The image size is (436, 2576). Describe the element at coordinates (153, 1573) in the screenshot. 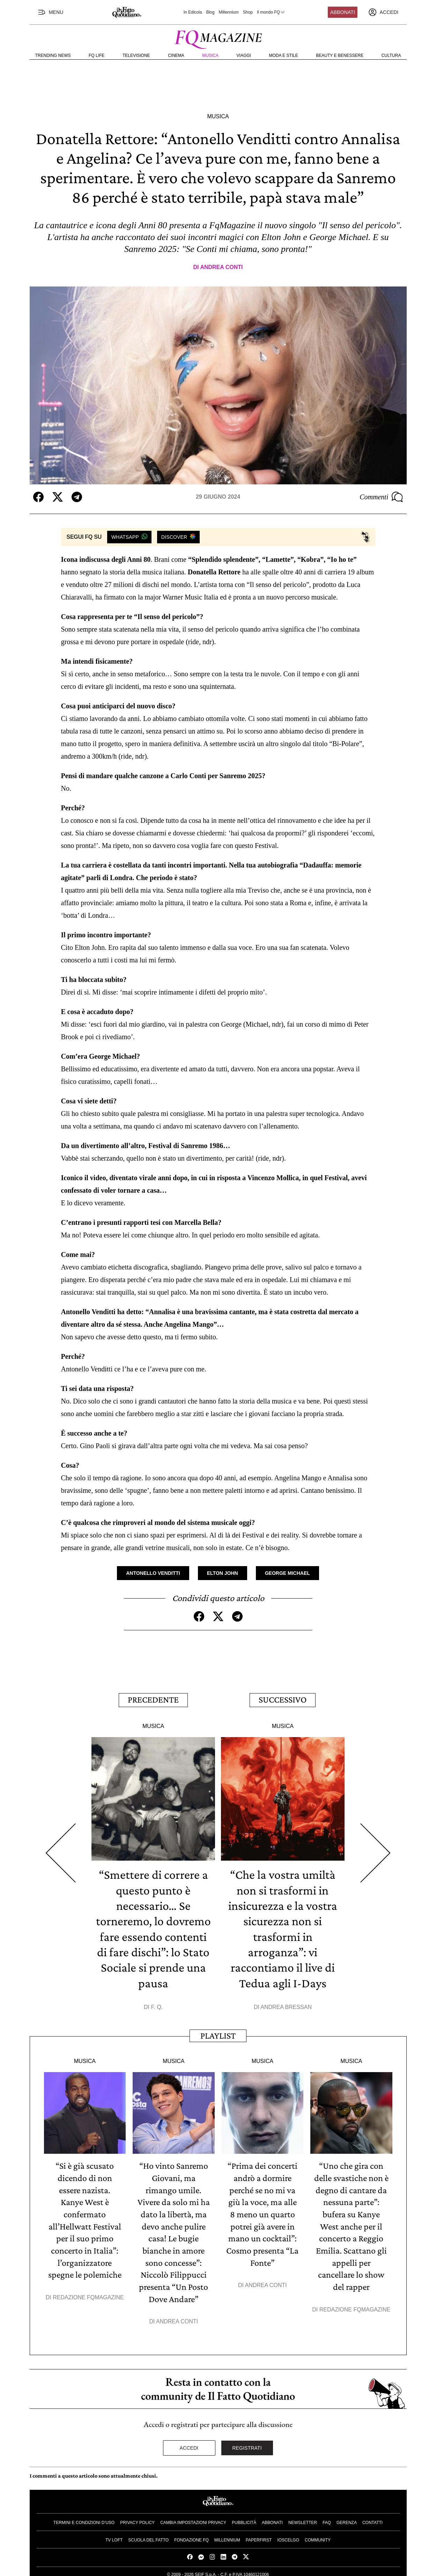

I see `Antonello Venditti` at that location.